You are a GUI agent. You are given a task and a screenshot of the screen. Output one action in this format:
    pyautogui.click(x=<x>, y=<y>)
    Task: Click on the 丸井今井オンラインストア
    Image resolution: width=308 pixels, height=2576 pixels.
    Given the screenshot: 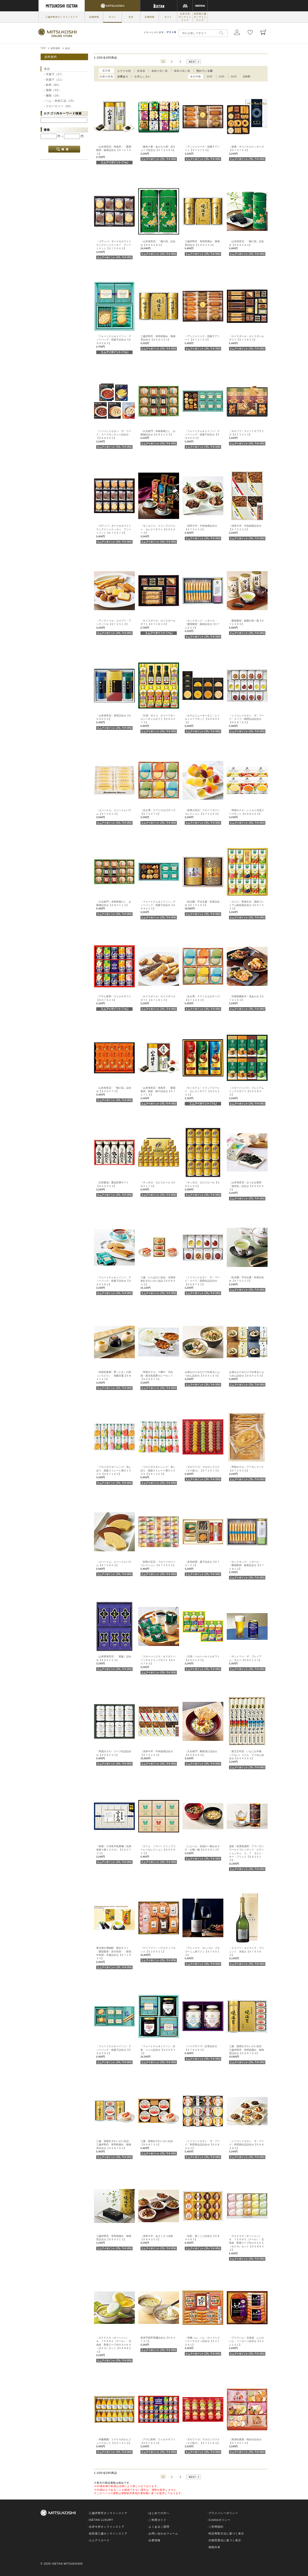 What is the action you would take?
    pyautogui.click(x=185, y=16)
    